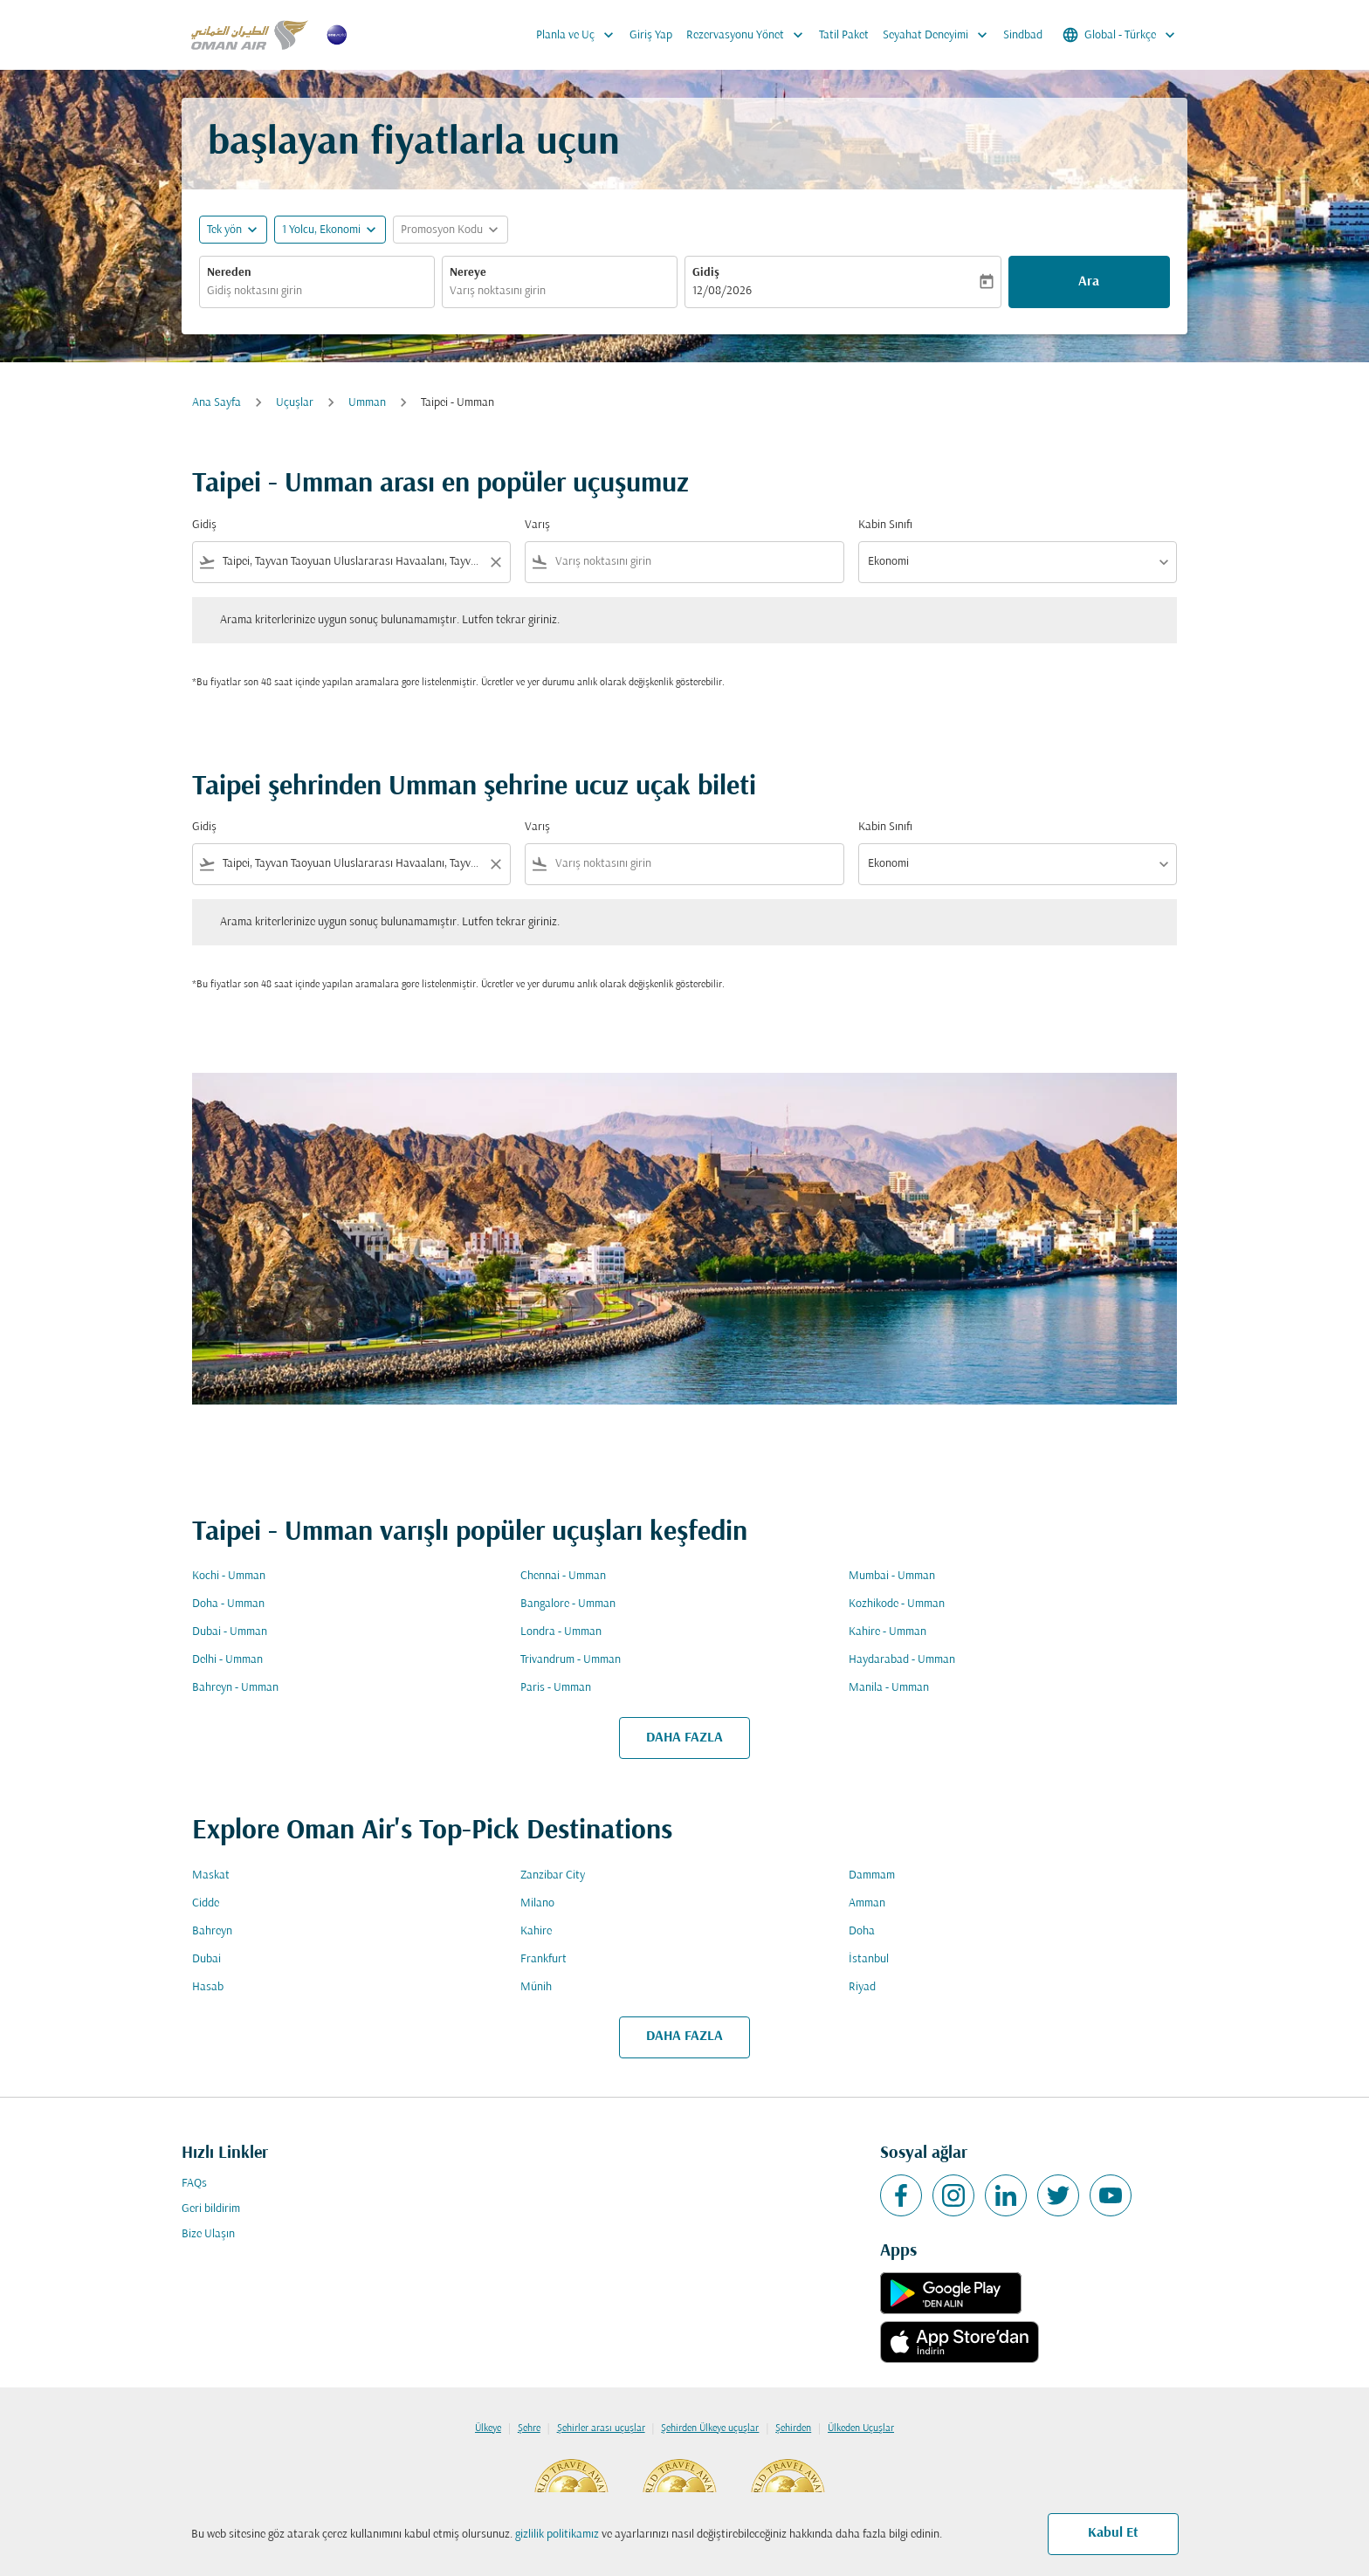 The height and width of the screenshot is (2576, 1369). What do you see at coordinates (194, 2183) in the screenshot?
I see `FAQs` at bounding box center [194, 2183].